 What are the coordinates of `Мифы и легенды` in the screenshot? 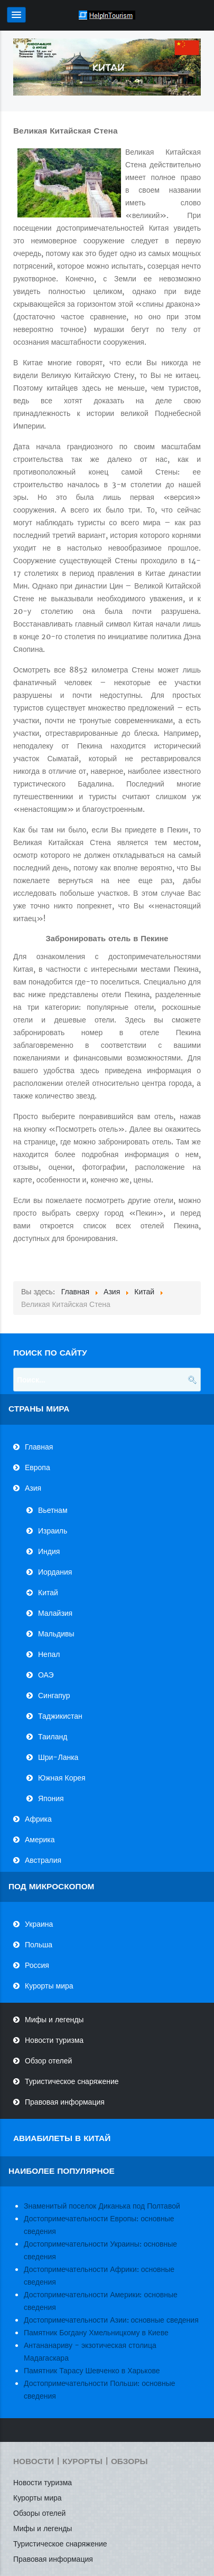 It's located at (54, 2019).